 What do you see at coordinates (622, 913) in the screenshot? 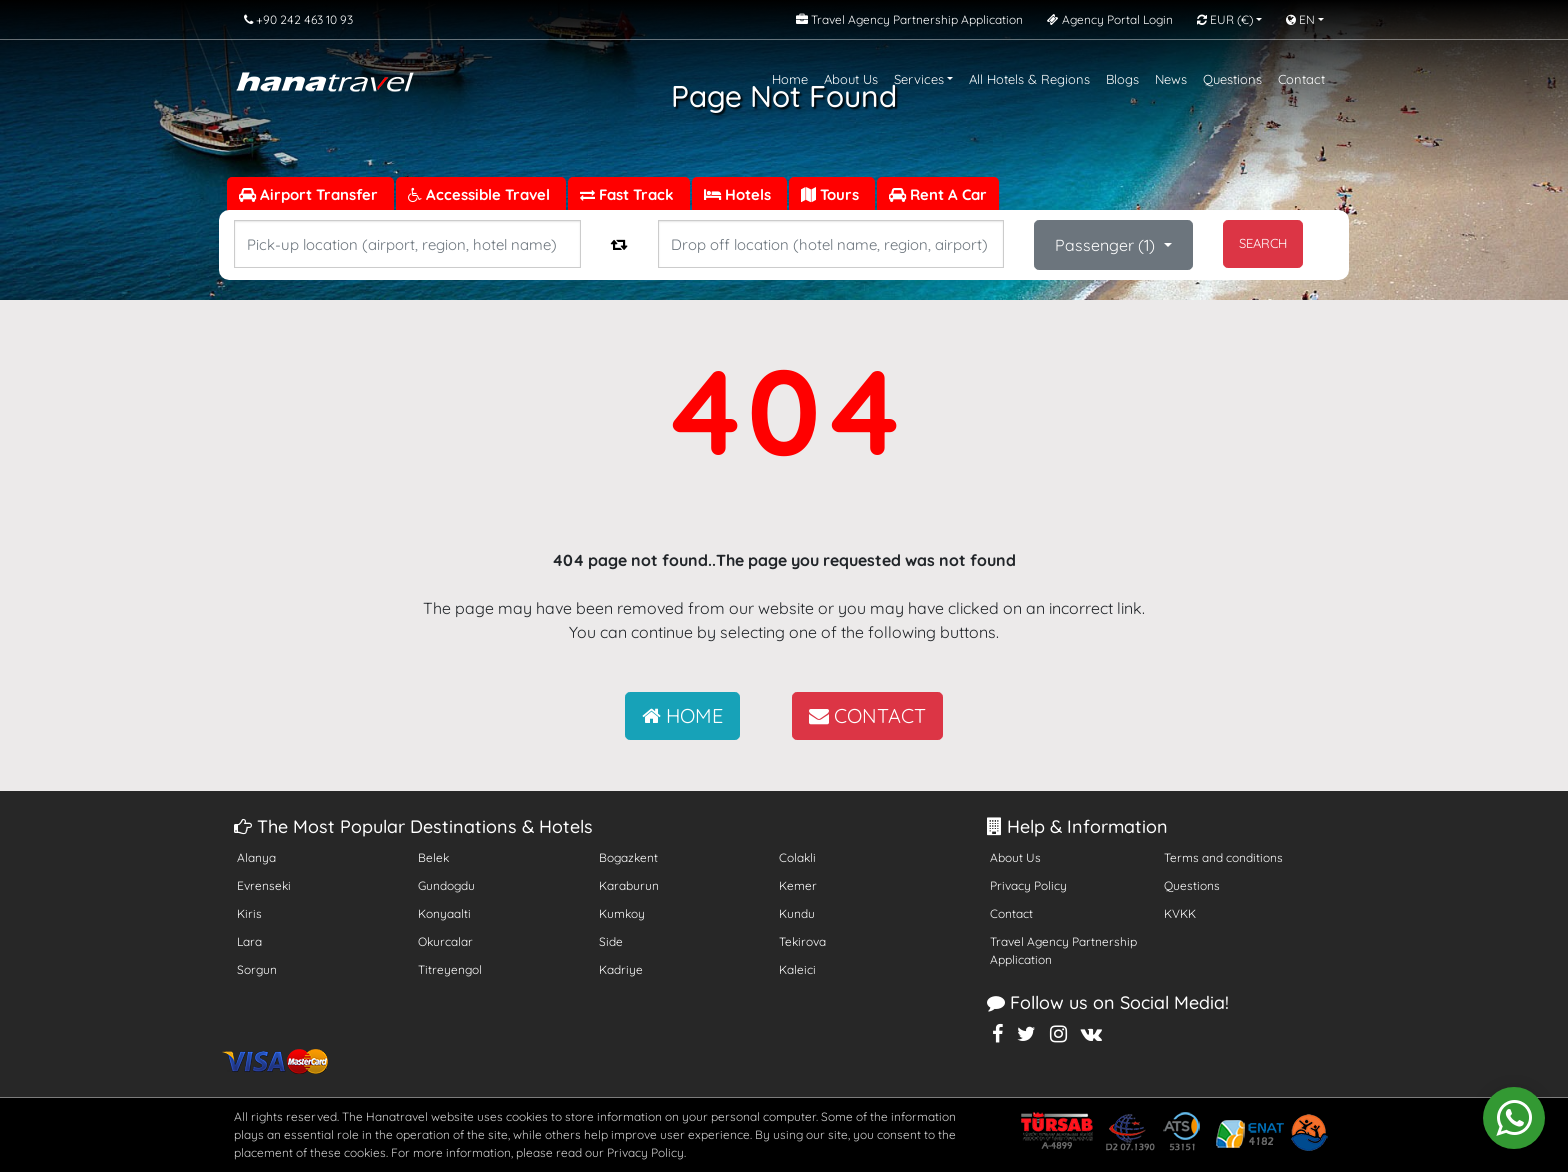
I see `Kumkoy` at bounding box center [622, 913].